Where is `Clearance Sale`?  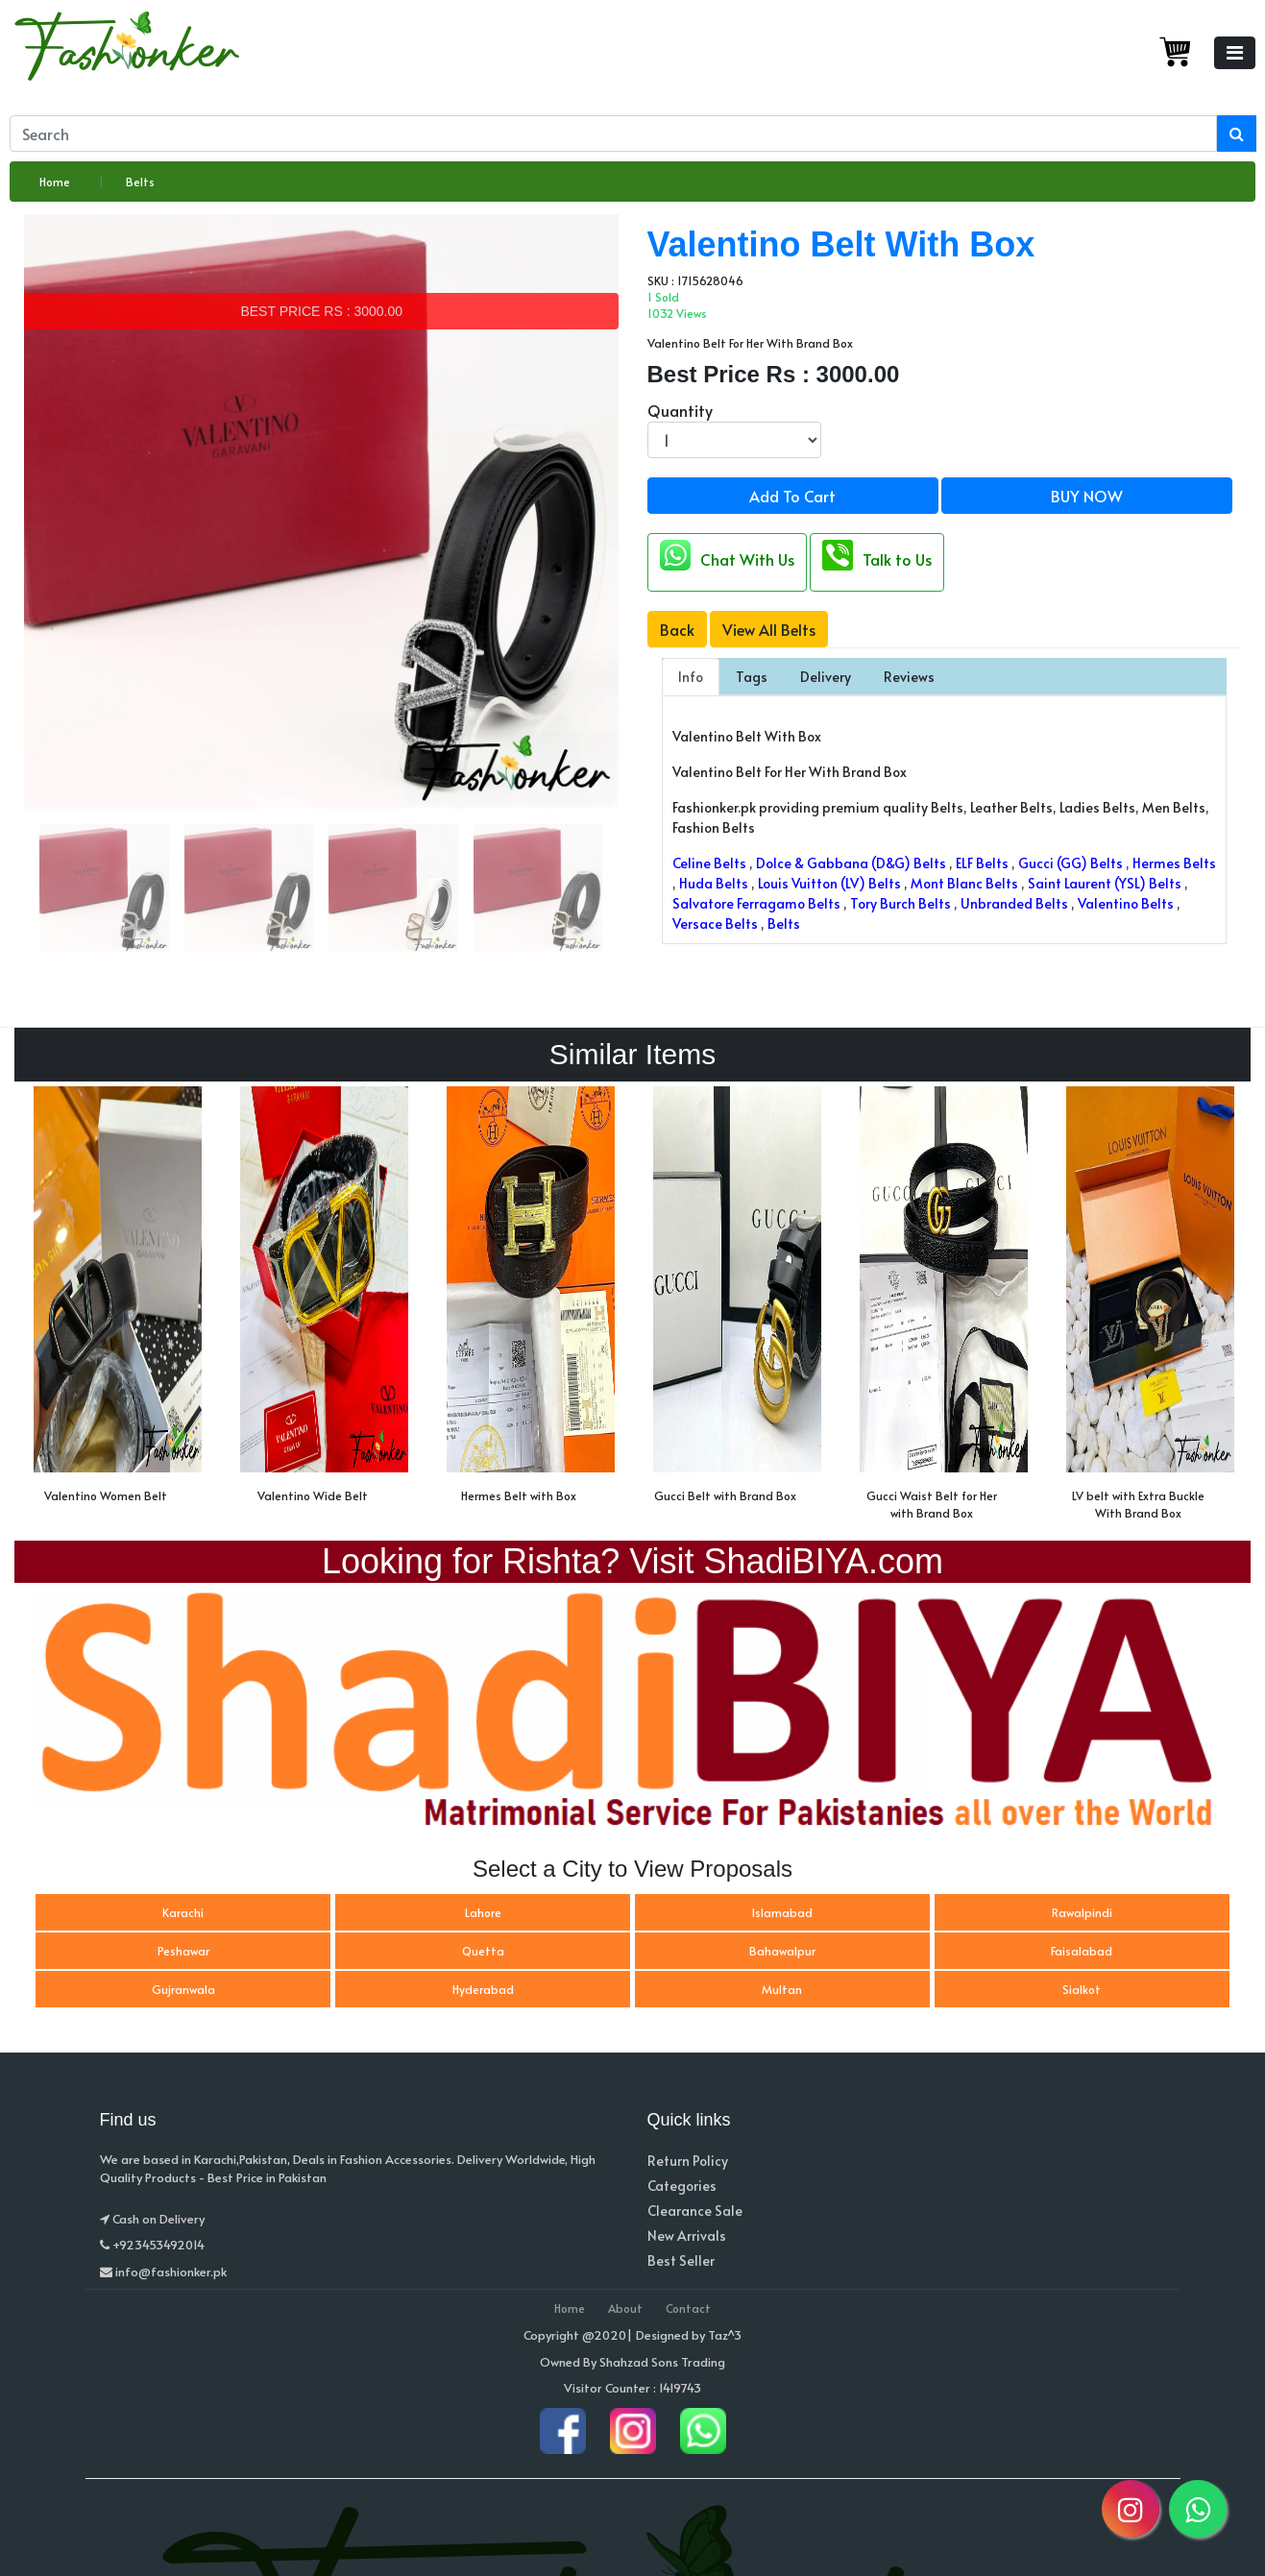
Clearance Sale is located at coordinates (694, 2210).